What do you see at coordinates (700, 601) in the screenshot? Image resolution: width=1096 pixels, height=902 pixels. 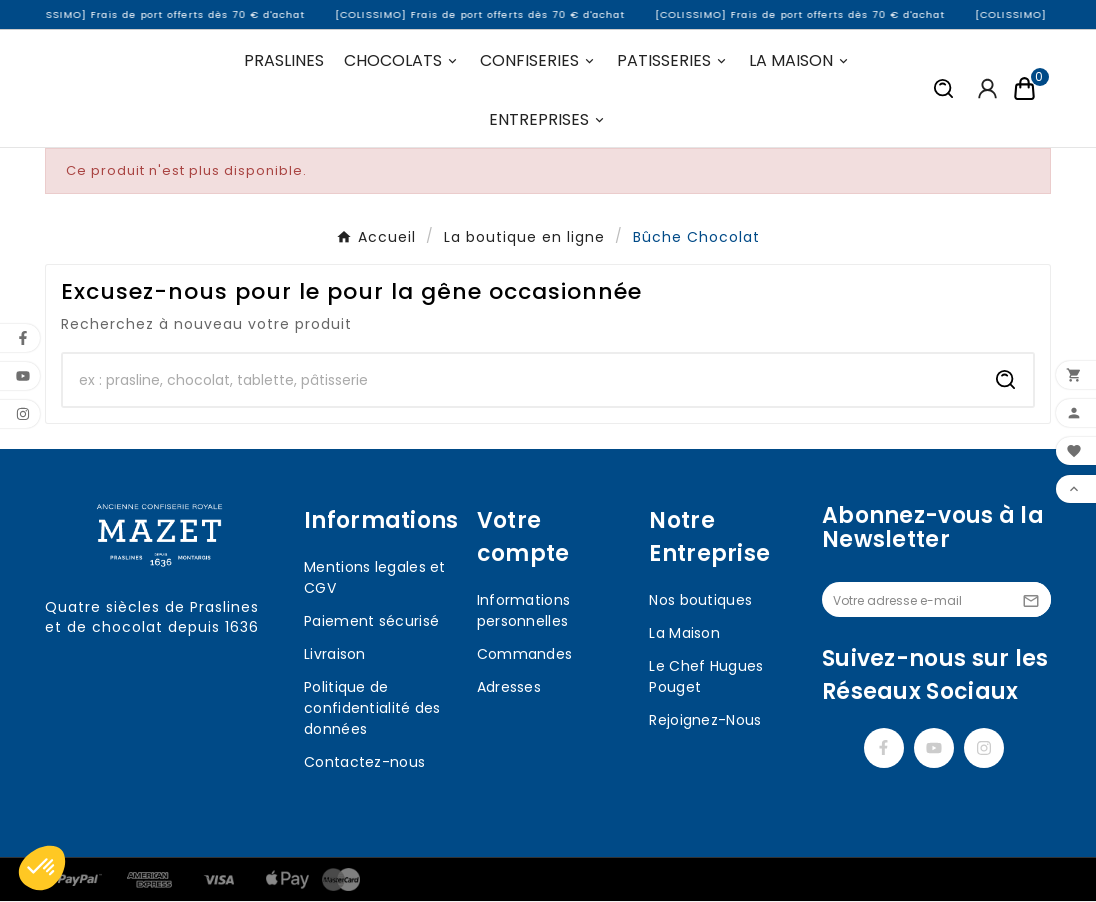 I see `Nos boutiques` at bounding box center [700, 601].